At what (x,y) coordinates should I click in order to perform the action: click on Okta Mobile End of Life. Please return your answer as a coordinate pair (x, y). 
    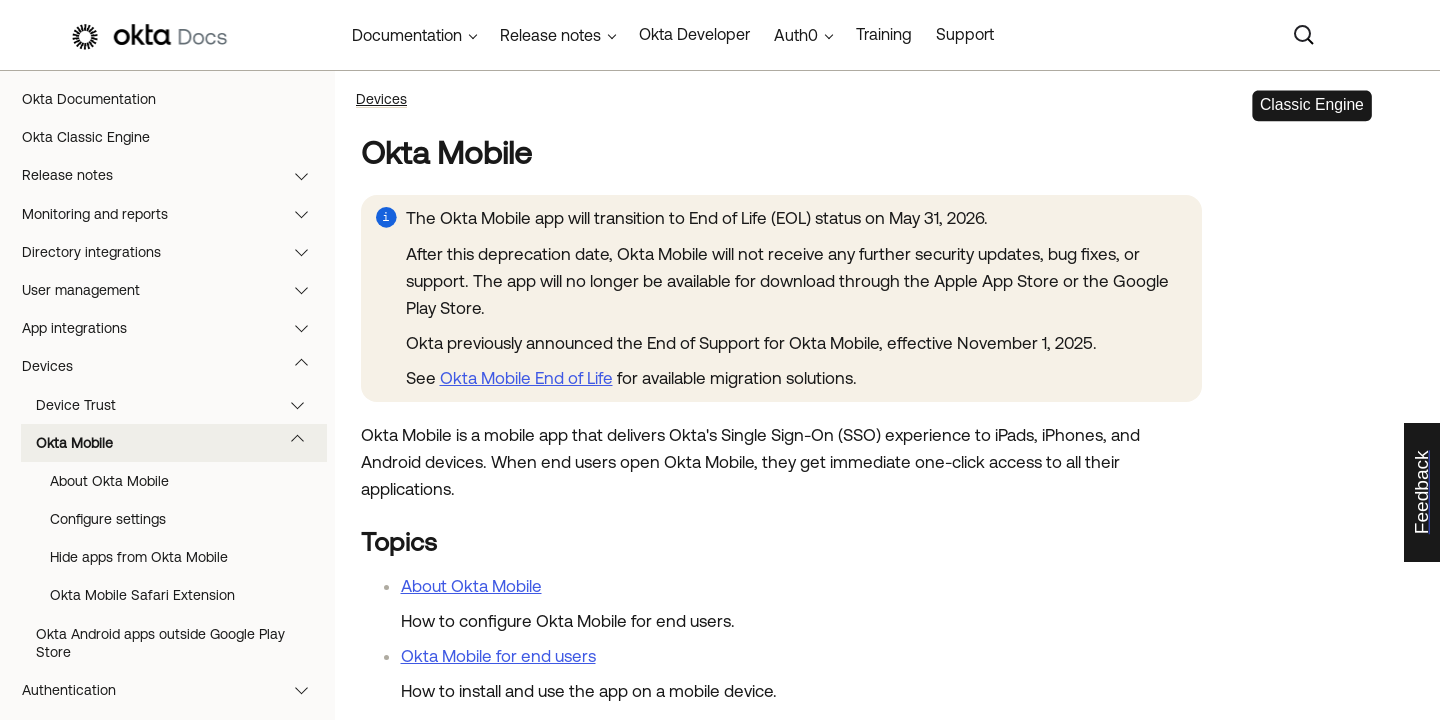
    Looking at the image, I should click on (526, 378).